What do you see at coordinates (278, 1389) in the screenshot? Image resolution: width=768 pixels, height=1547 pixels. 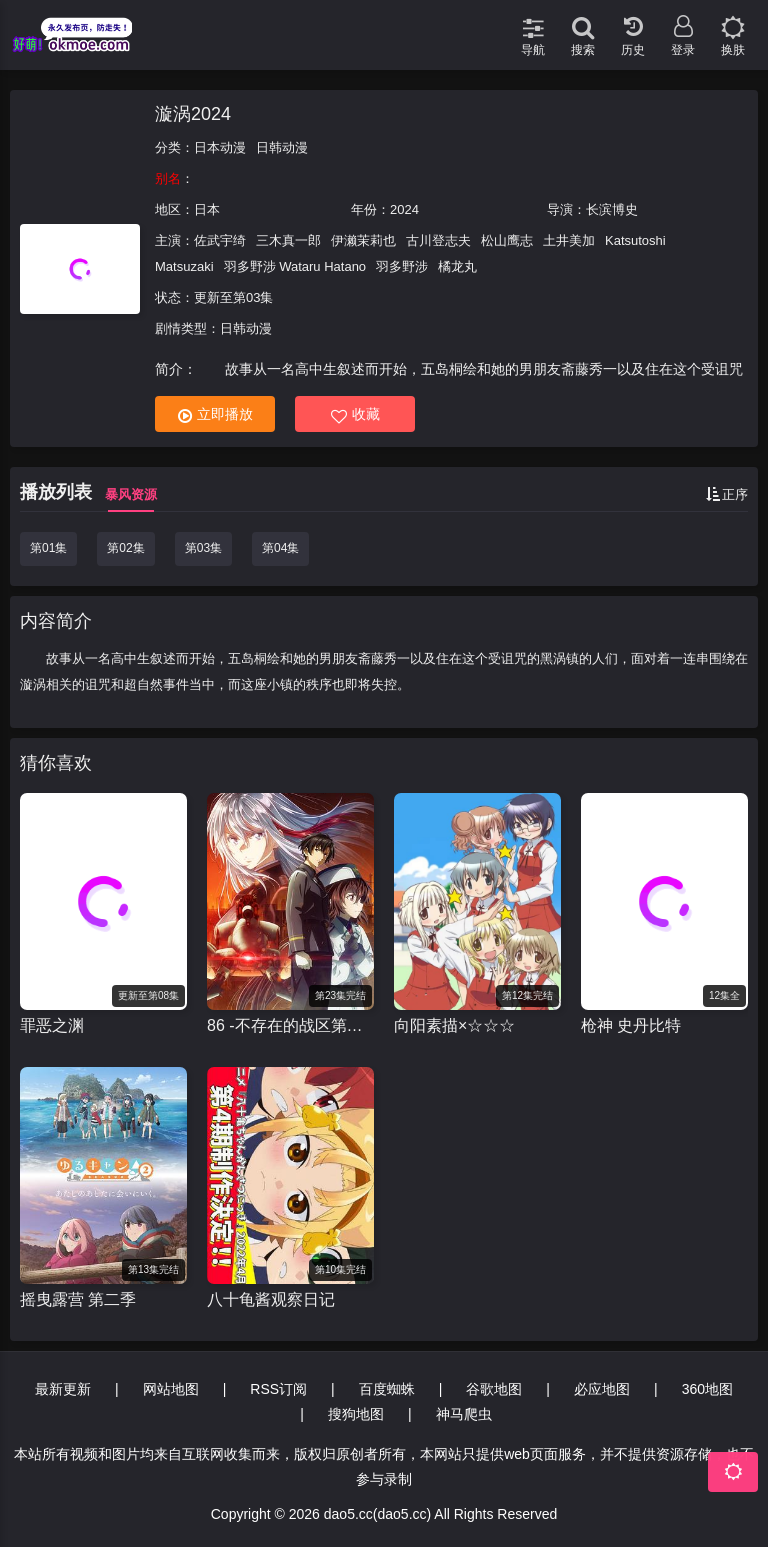 I see `RSS订阅` at bounding box center [278, 1389].